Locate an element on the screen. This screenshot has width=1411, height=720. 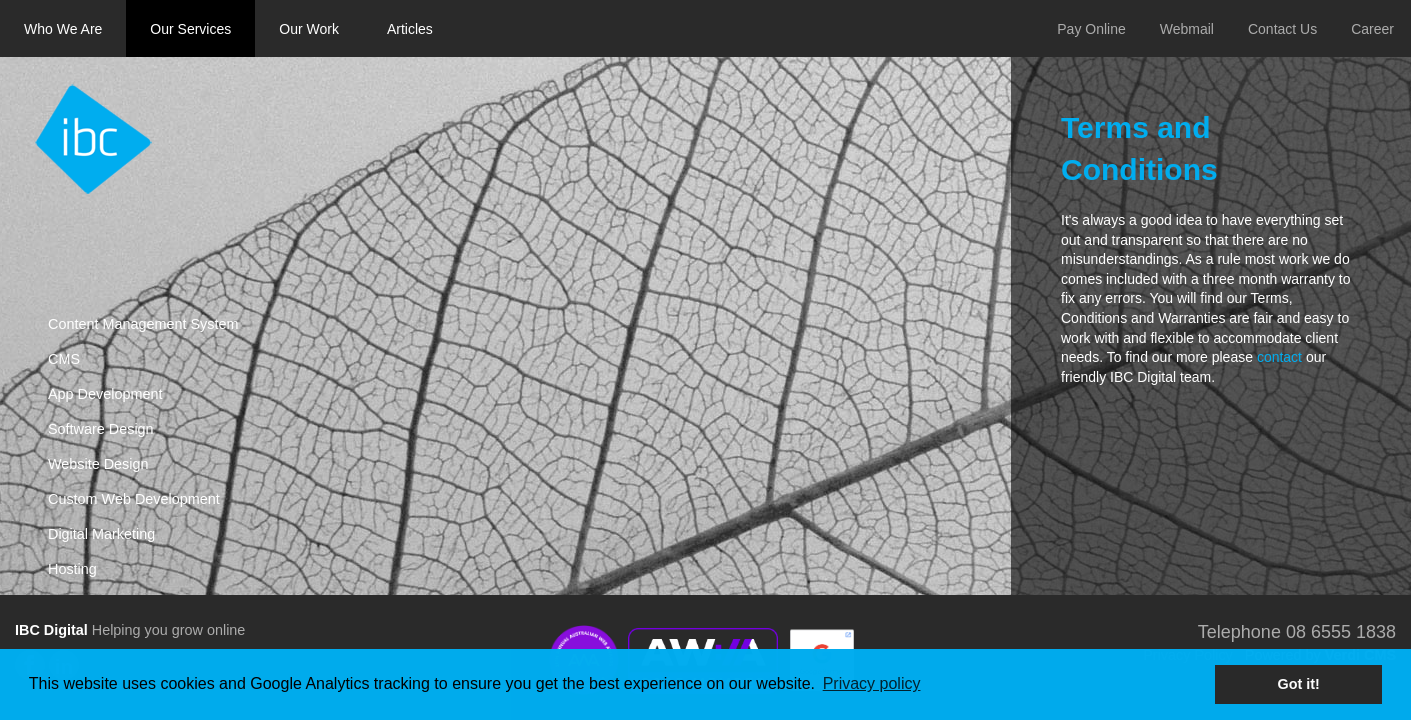
Contact Us is located at coordinates (1282, 29).